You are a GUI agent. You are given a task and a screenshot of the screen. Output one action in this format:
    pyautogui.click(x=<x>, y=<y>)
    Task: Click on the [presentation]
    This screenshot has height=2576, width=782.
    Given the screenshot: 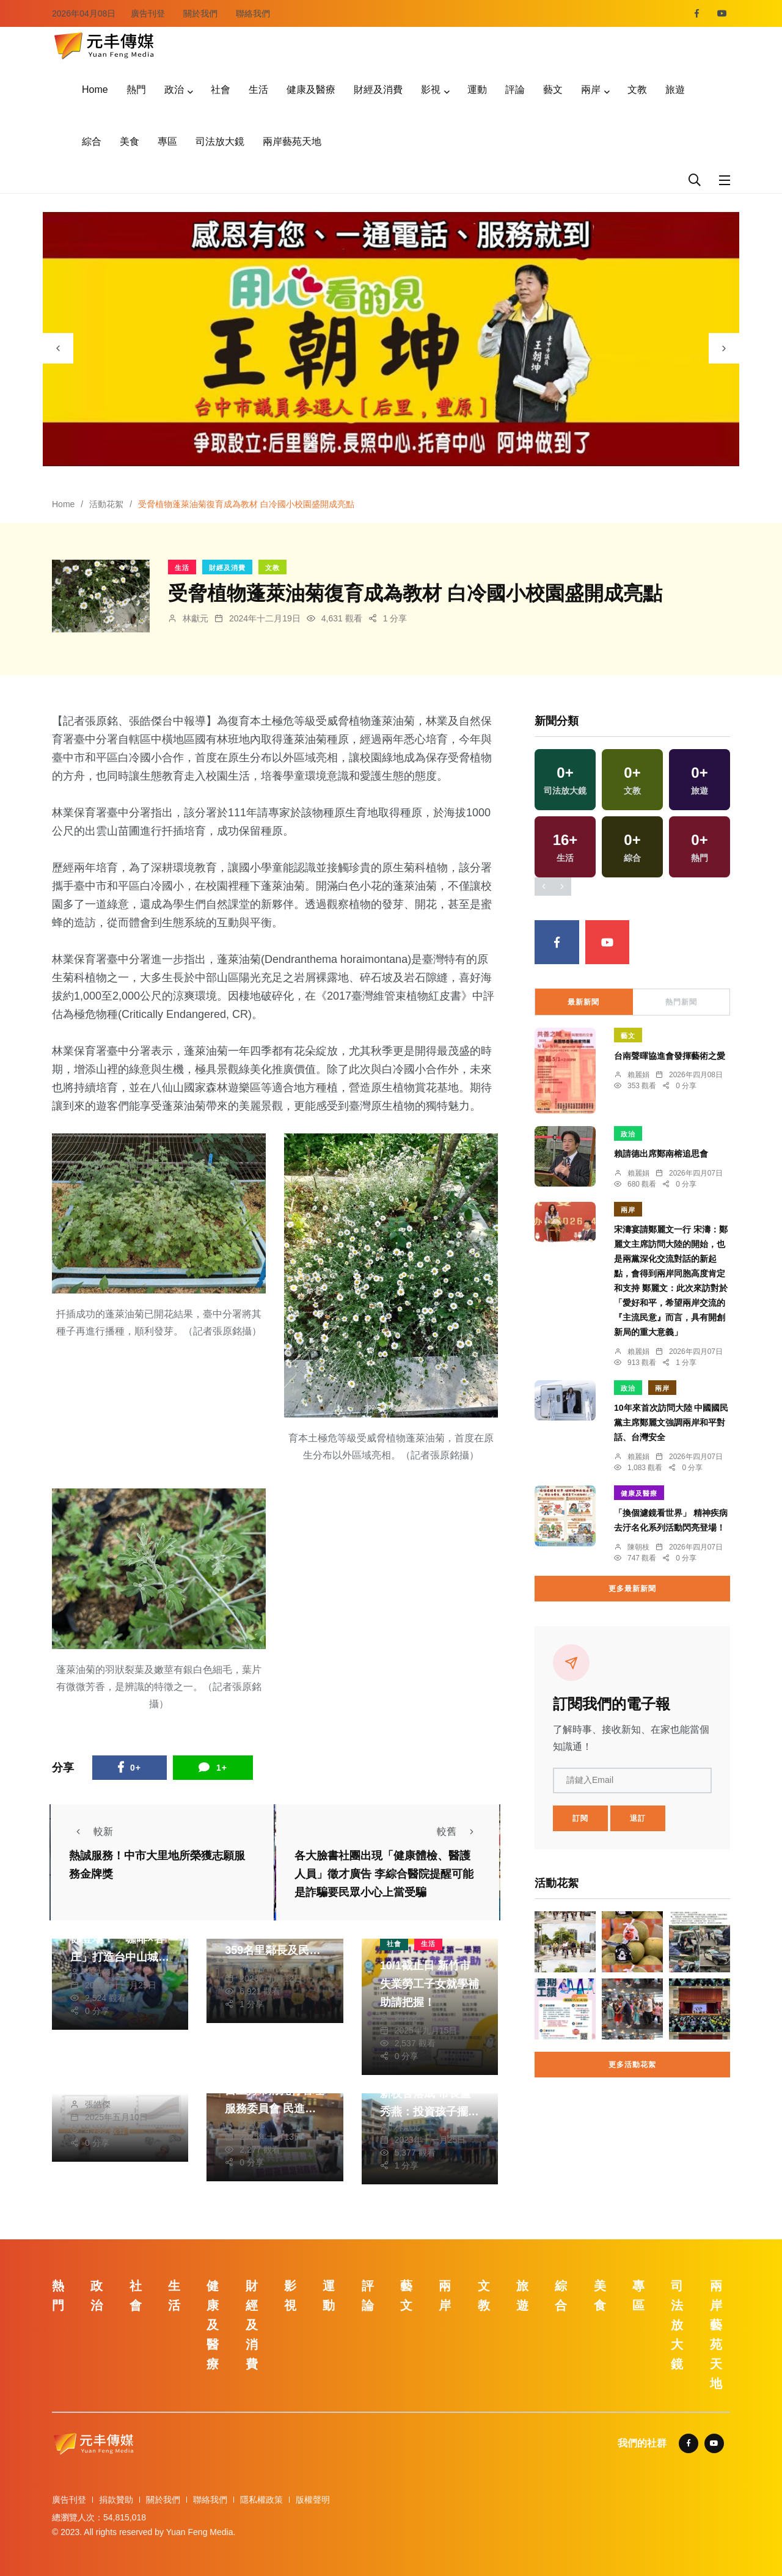 What is the action you would take?
    pyautogui.click(x=58, y=348)
    